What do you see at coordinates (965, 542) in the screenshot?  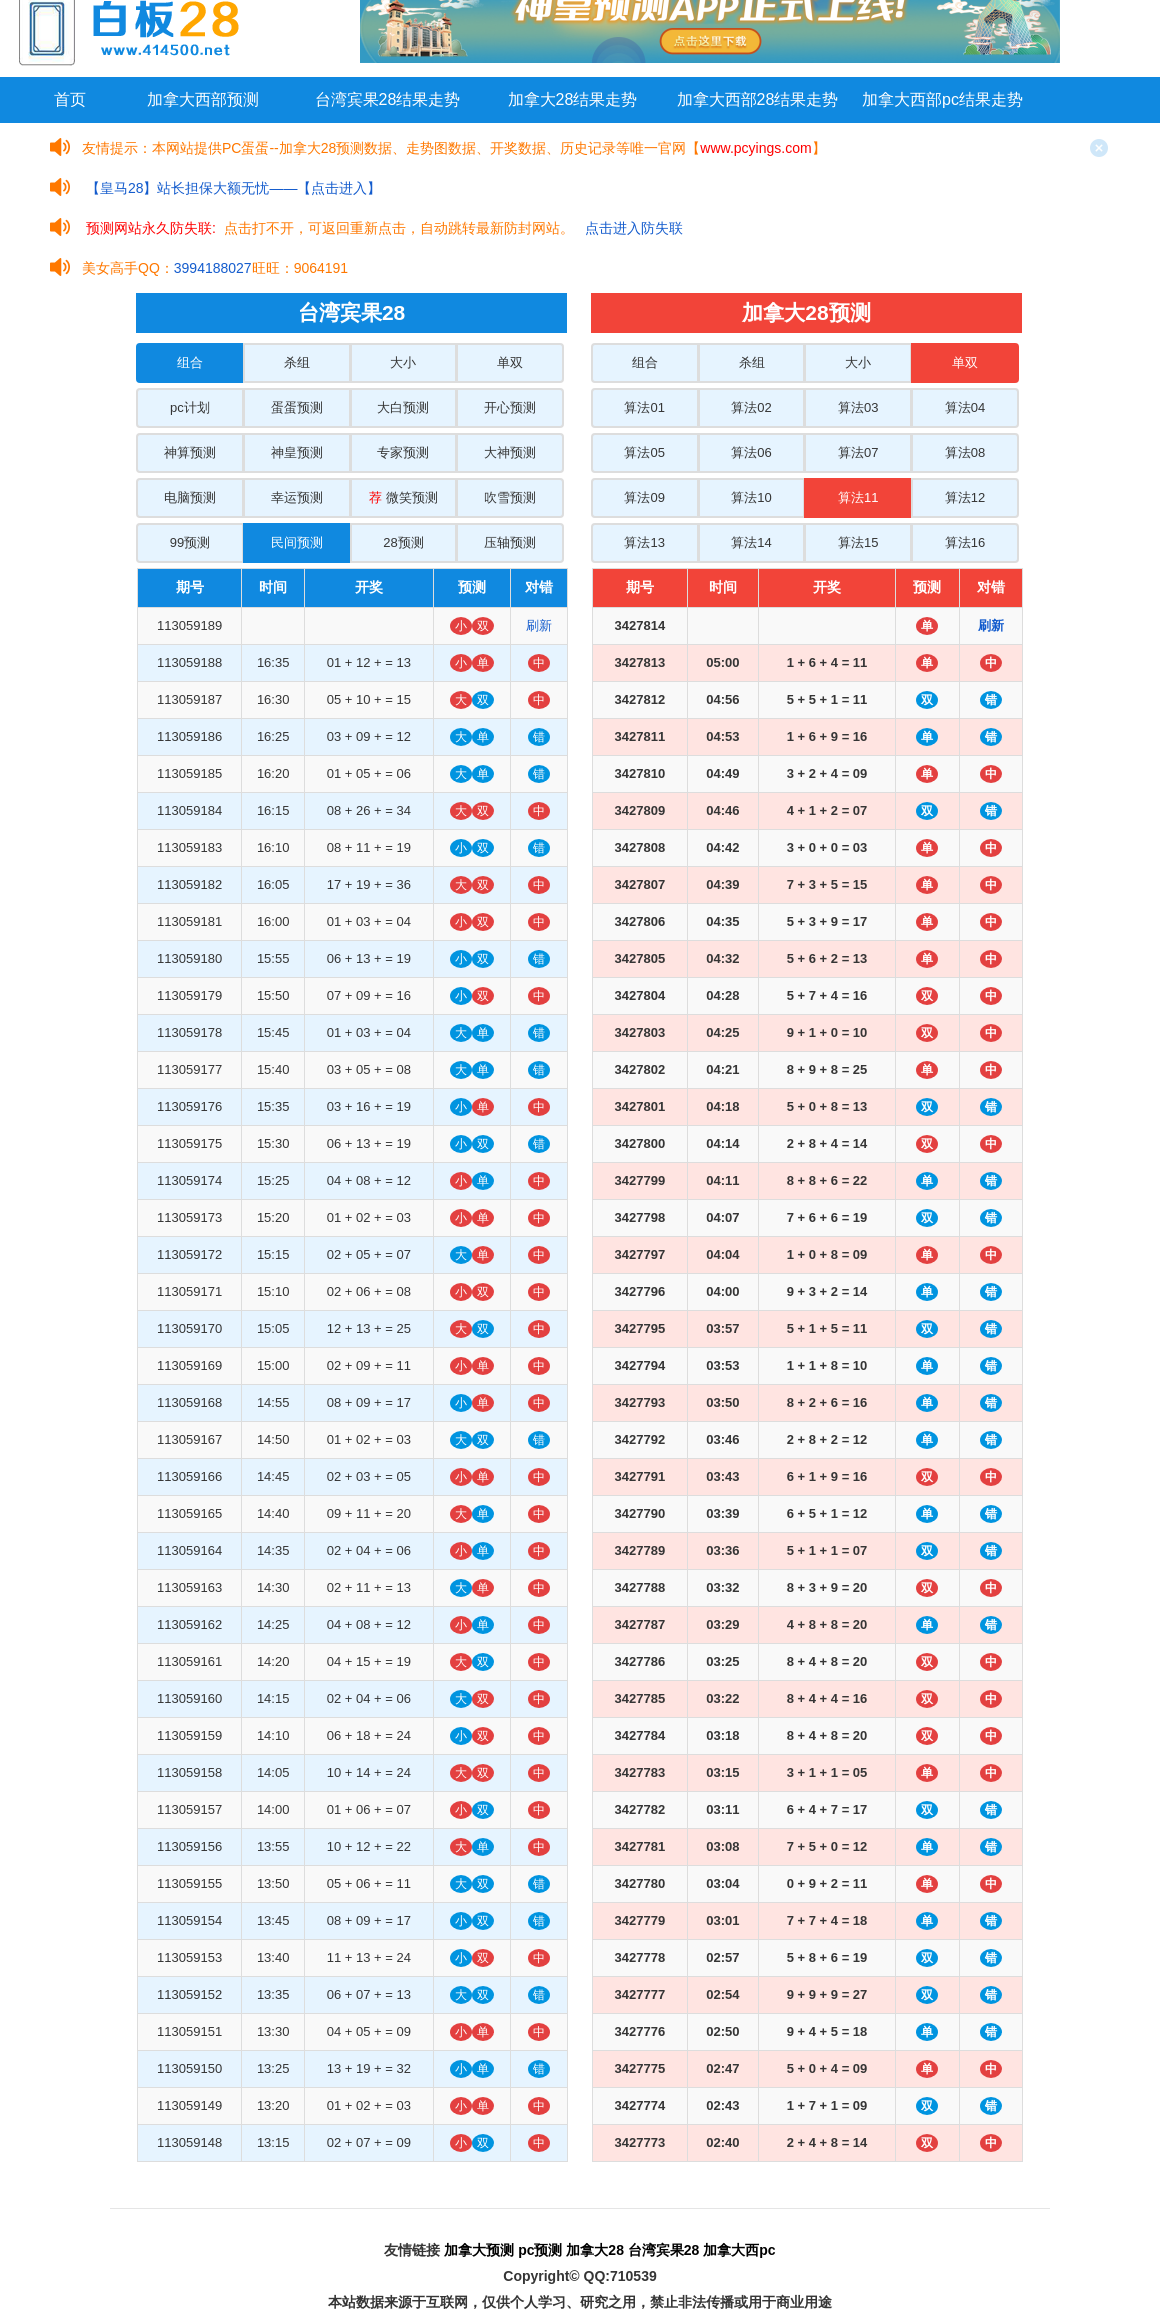 I see `算法16` at bounding box center [965, 542].